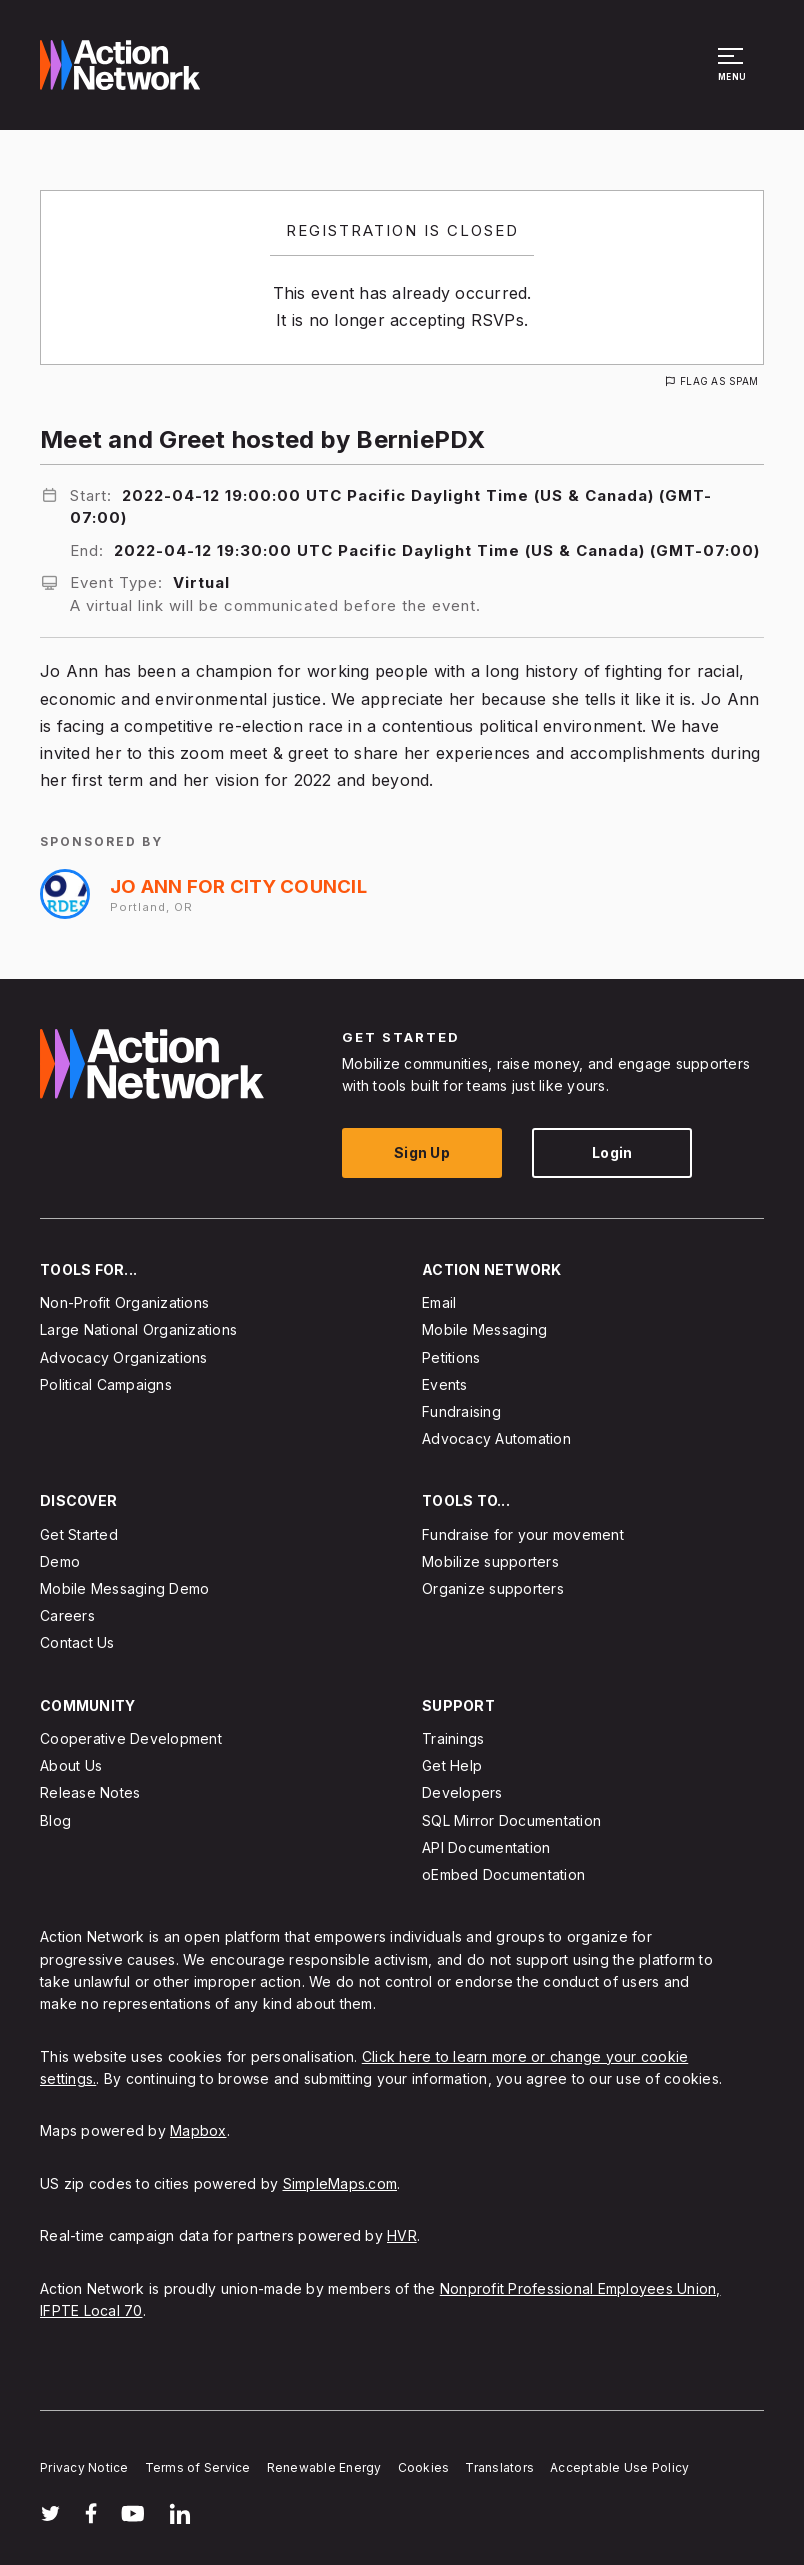 The height and width of the screenshot is (2565, 804). Describe the element at coordinates (490, 1561) in the screenshot. I see `Mobilize supporters` at that location.